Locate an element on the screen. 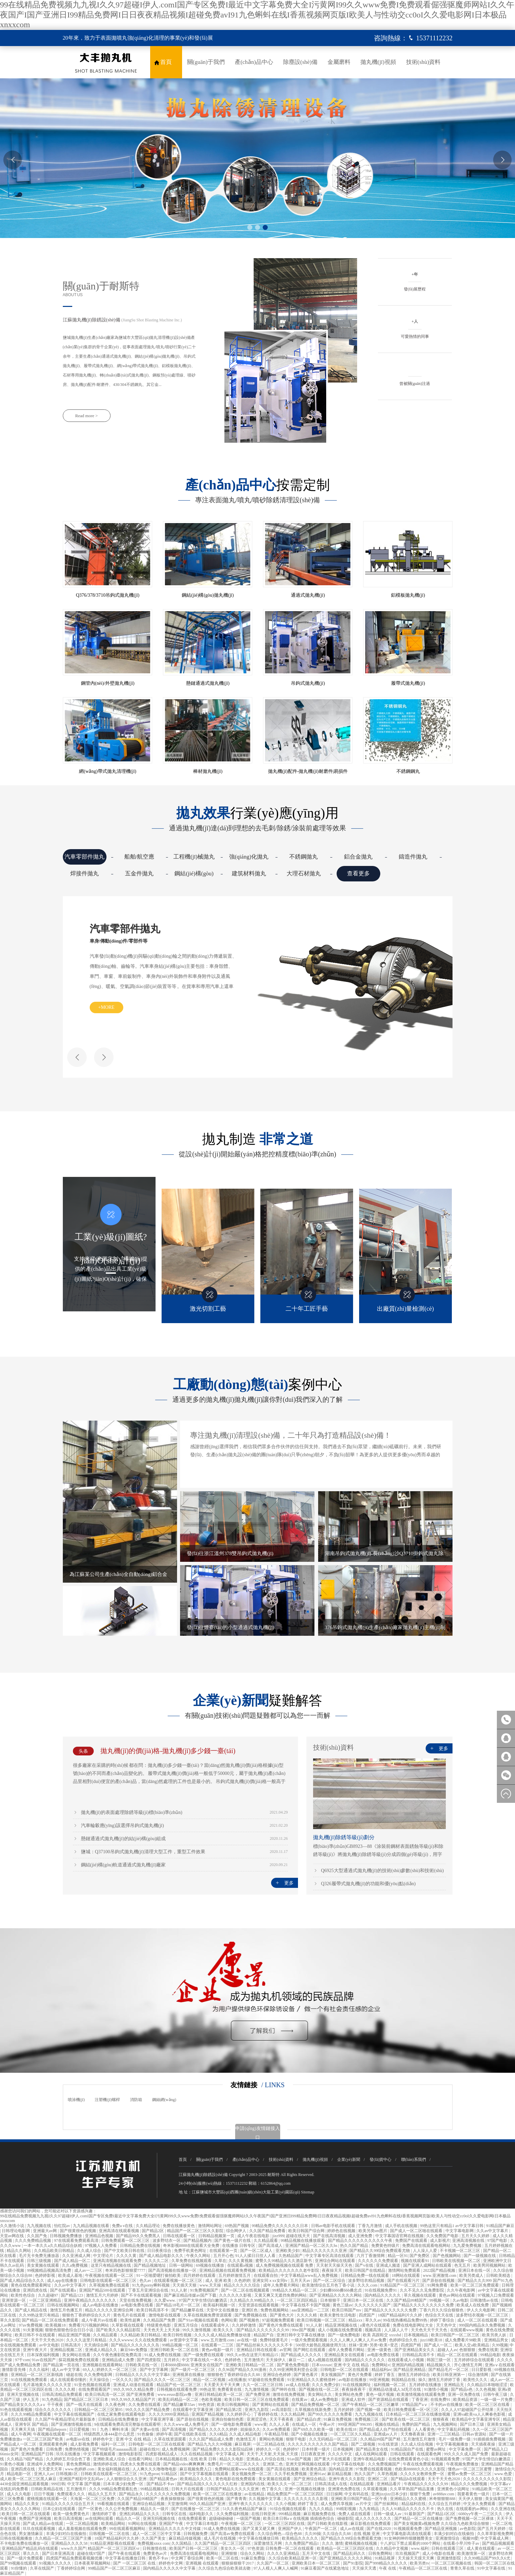 This screenshot has height=2576, width=515. 国产免费区 is located at coordinates (420, 2255).